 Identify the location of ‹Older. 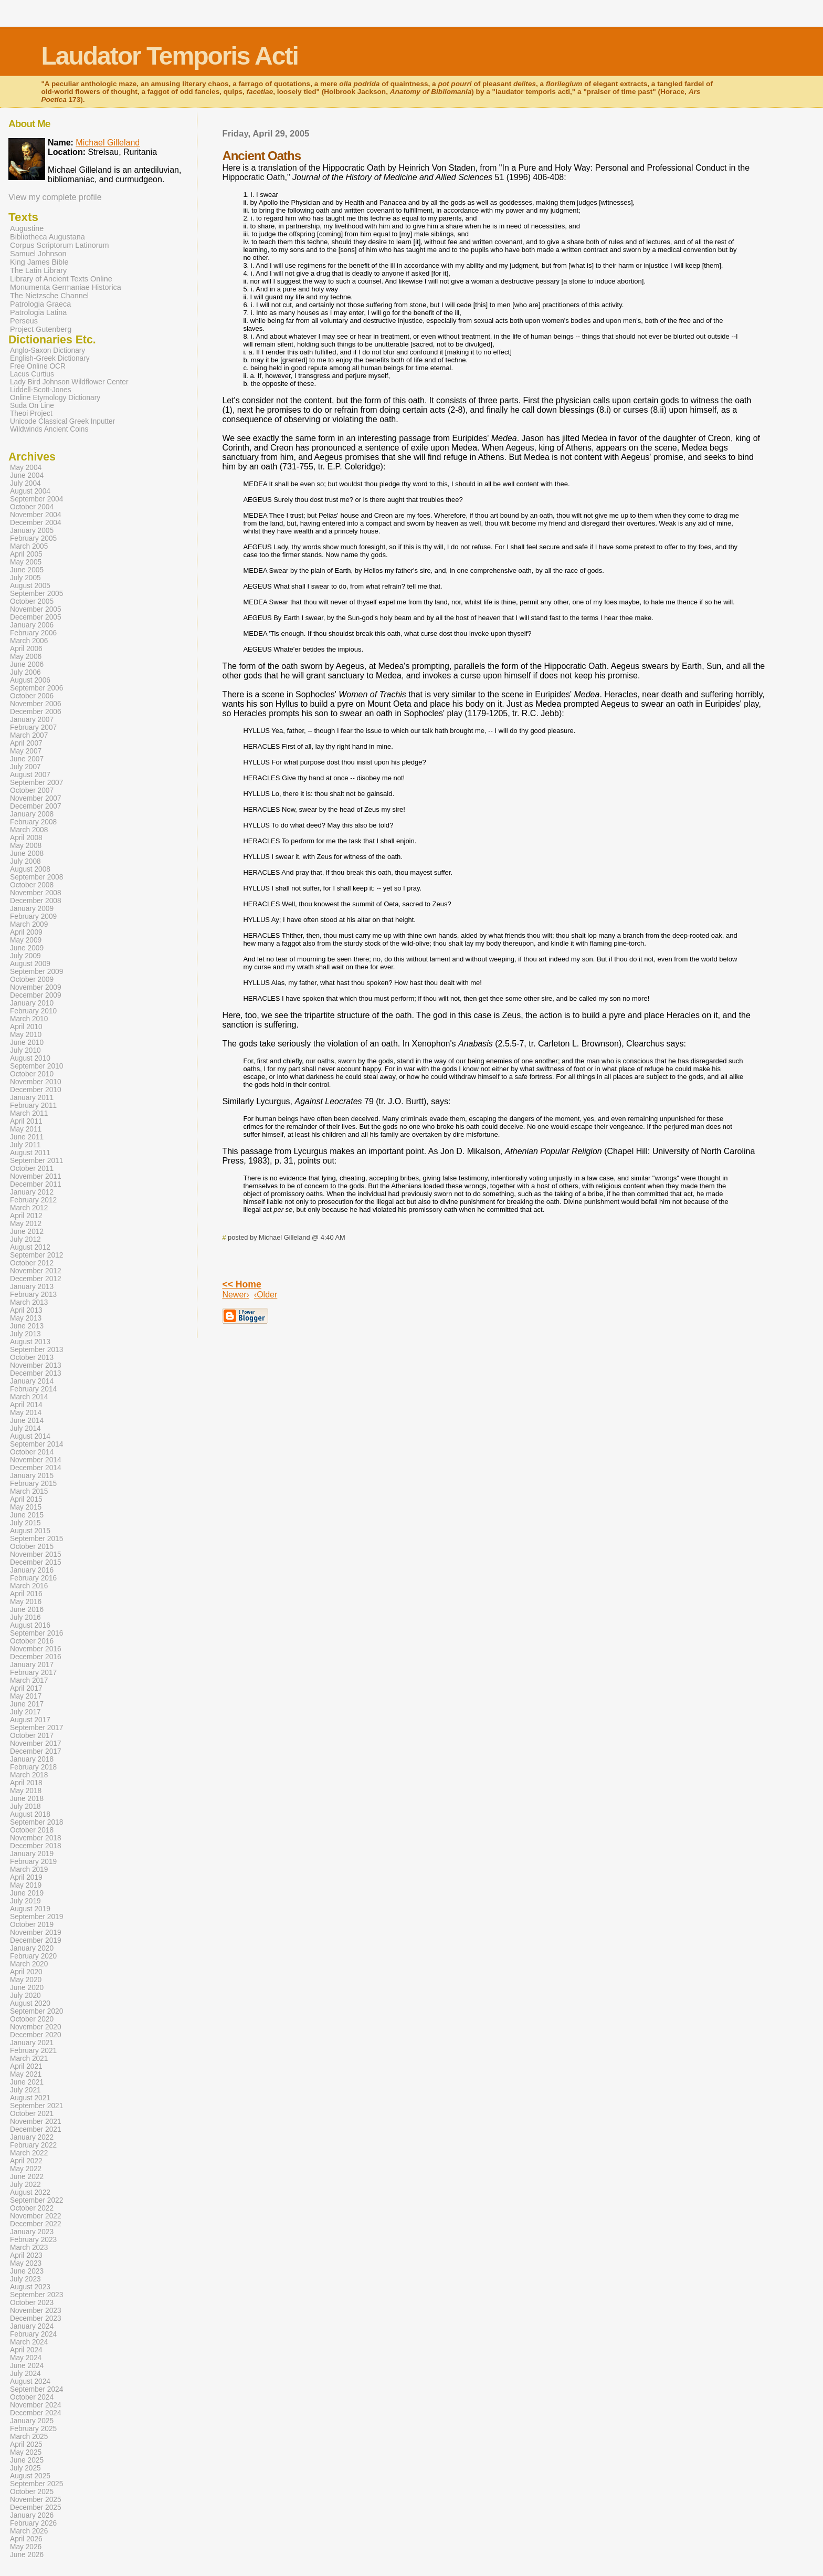
(265, 1294).